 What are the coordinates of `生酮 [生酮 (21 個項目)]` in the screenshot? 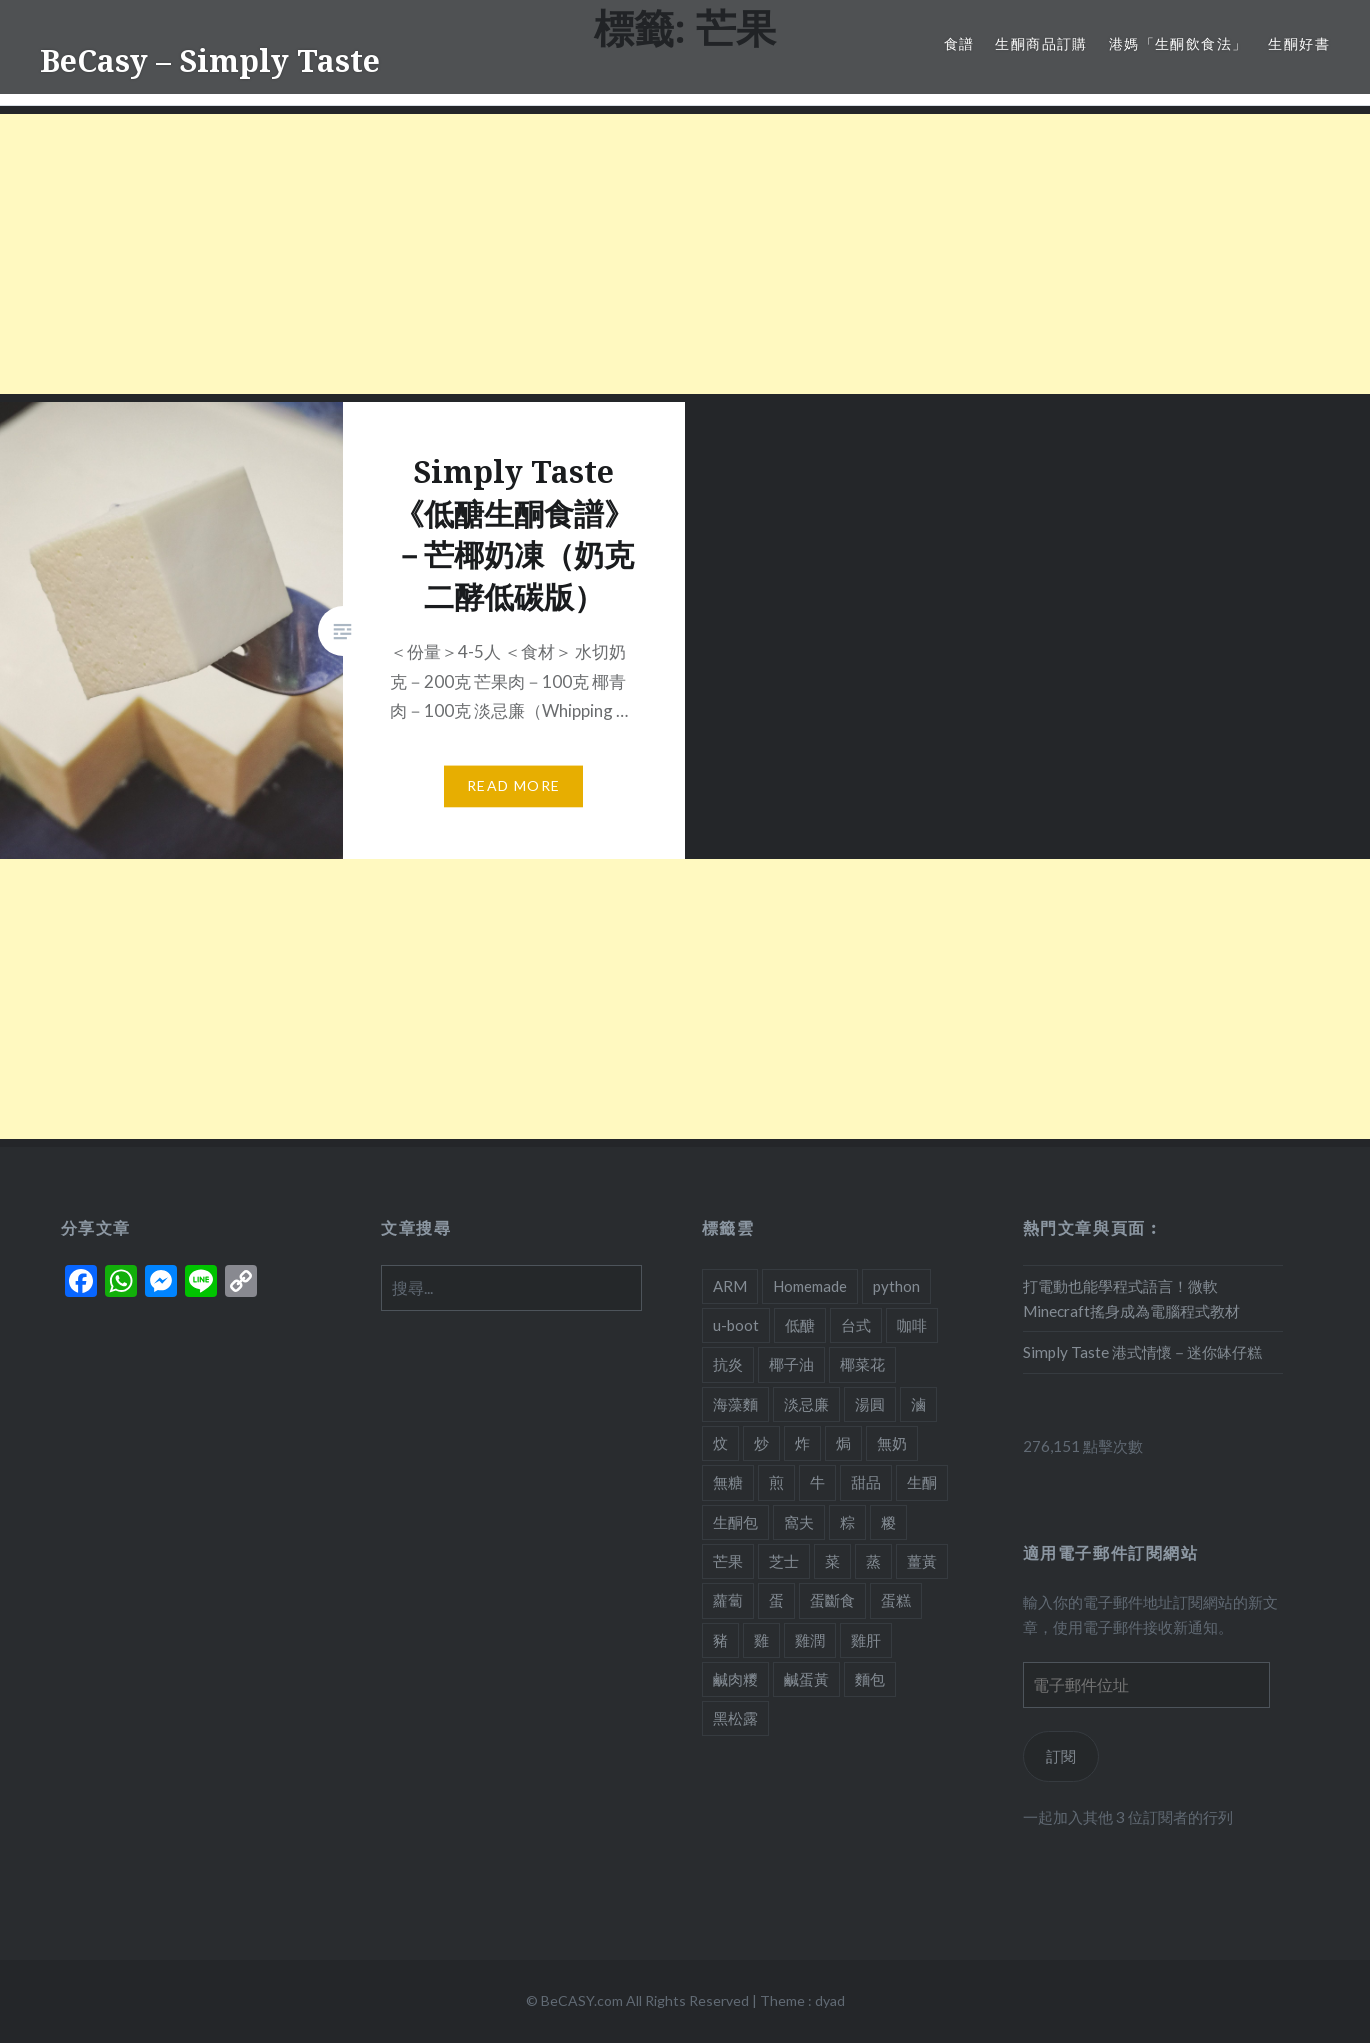 It's located at (922, 1482).